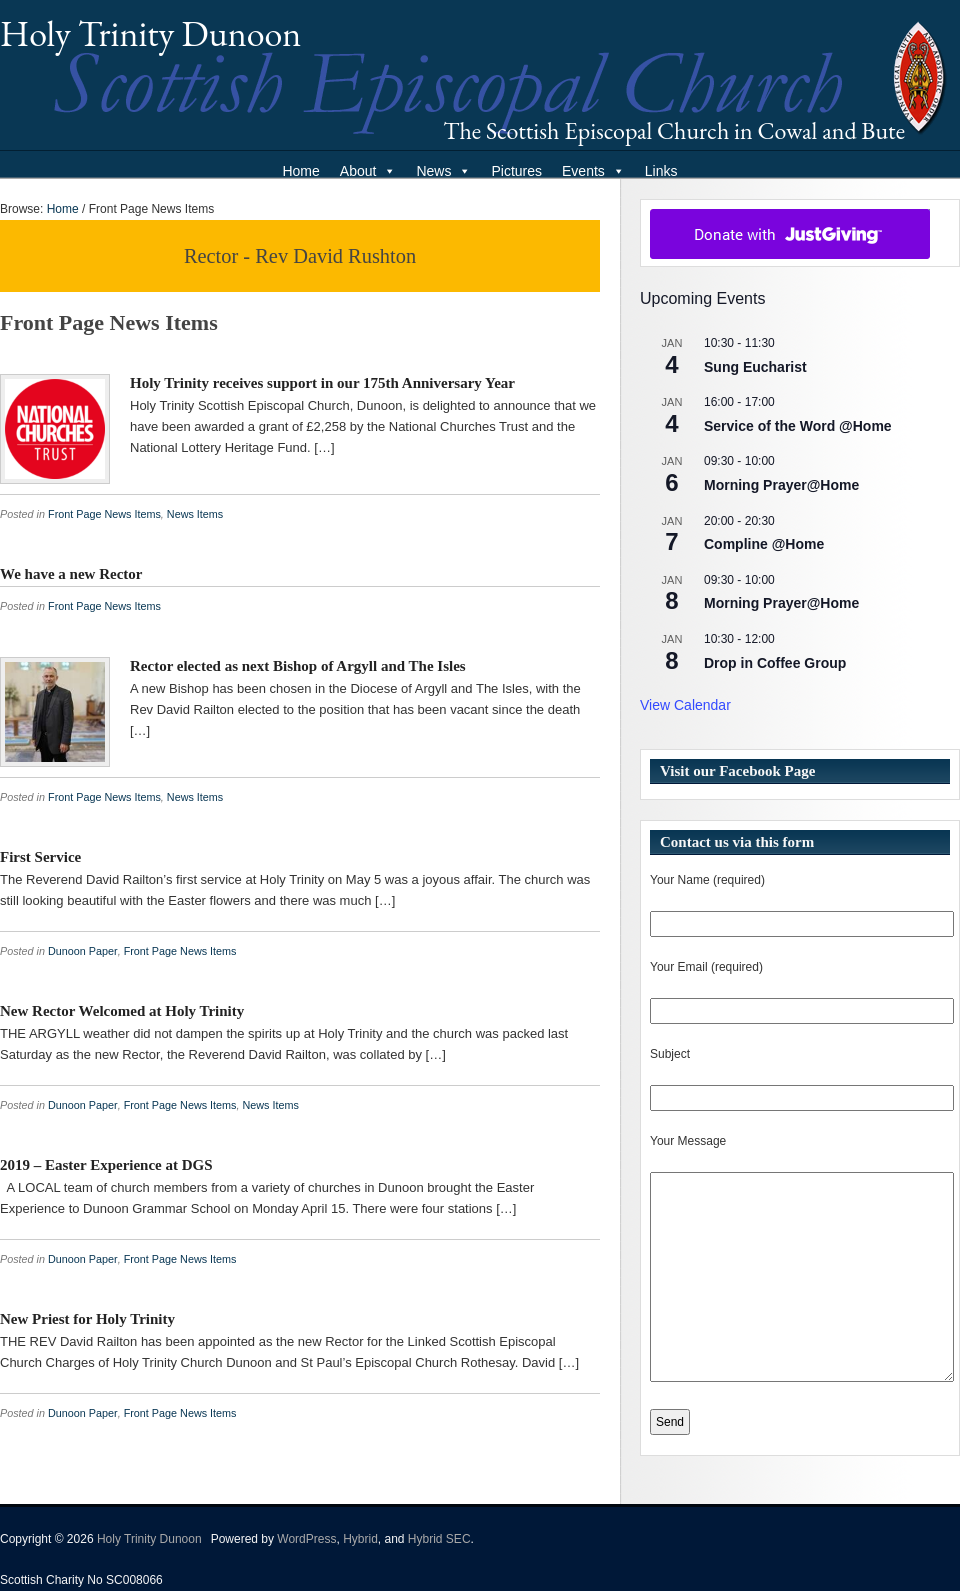 The image size is (960, 1591). What do you see at coordinates (661, 171) in the screenshot?
I see `Links` at bounding box center [661, 171].